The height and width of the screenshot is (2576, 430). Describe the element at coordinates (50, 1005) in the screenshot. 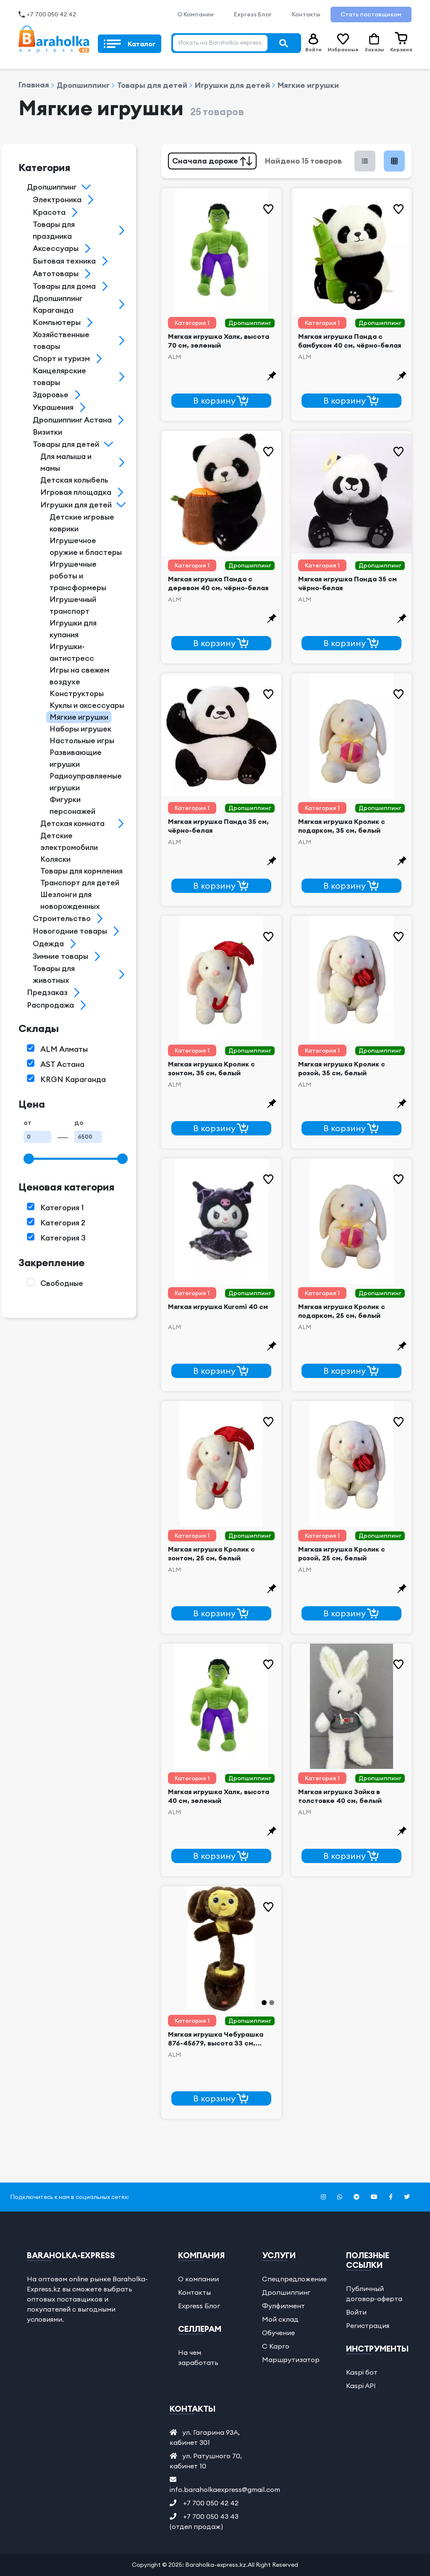

I see `Распродажа` at that location.